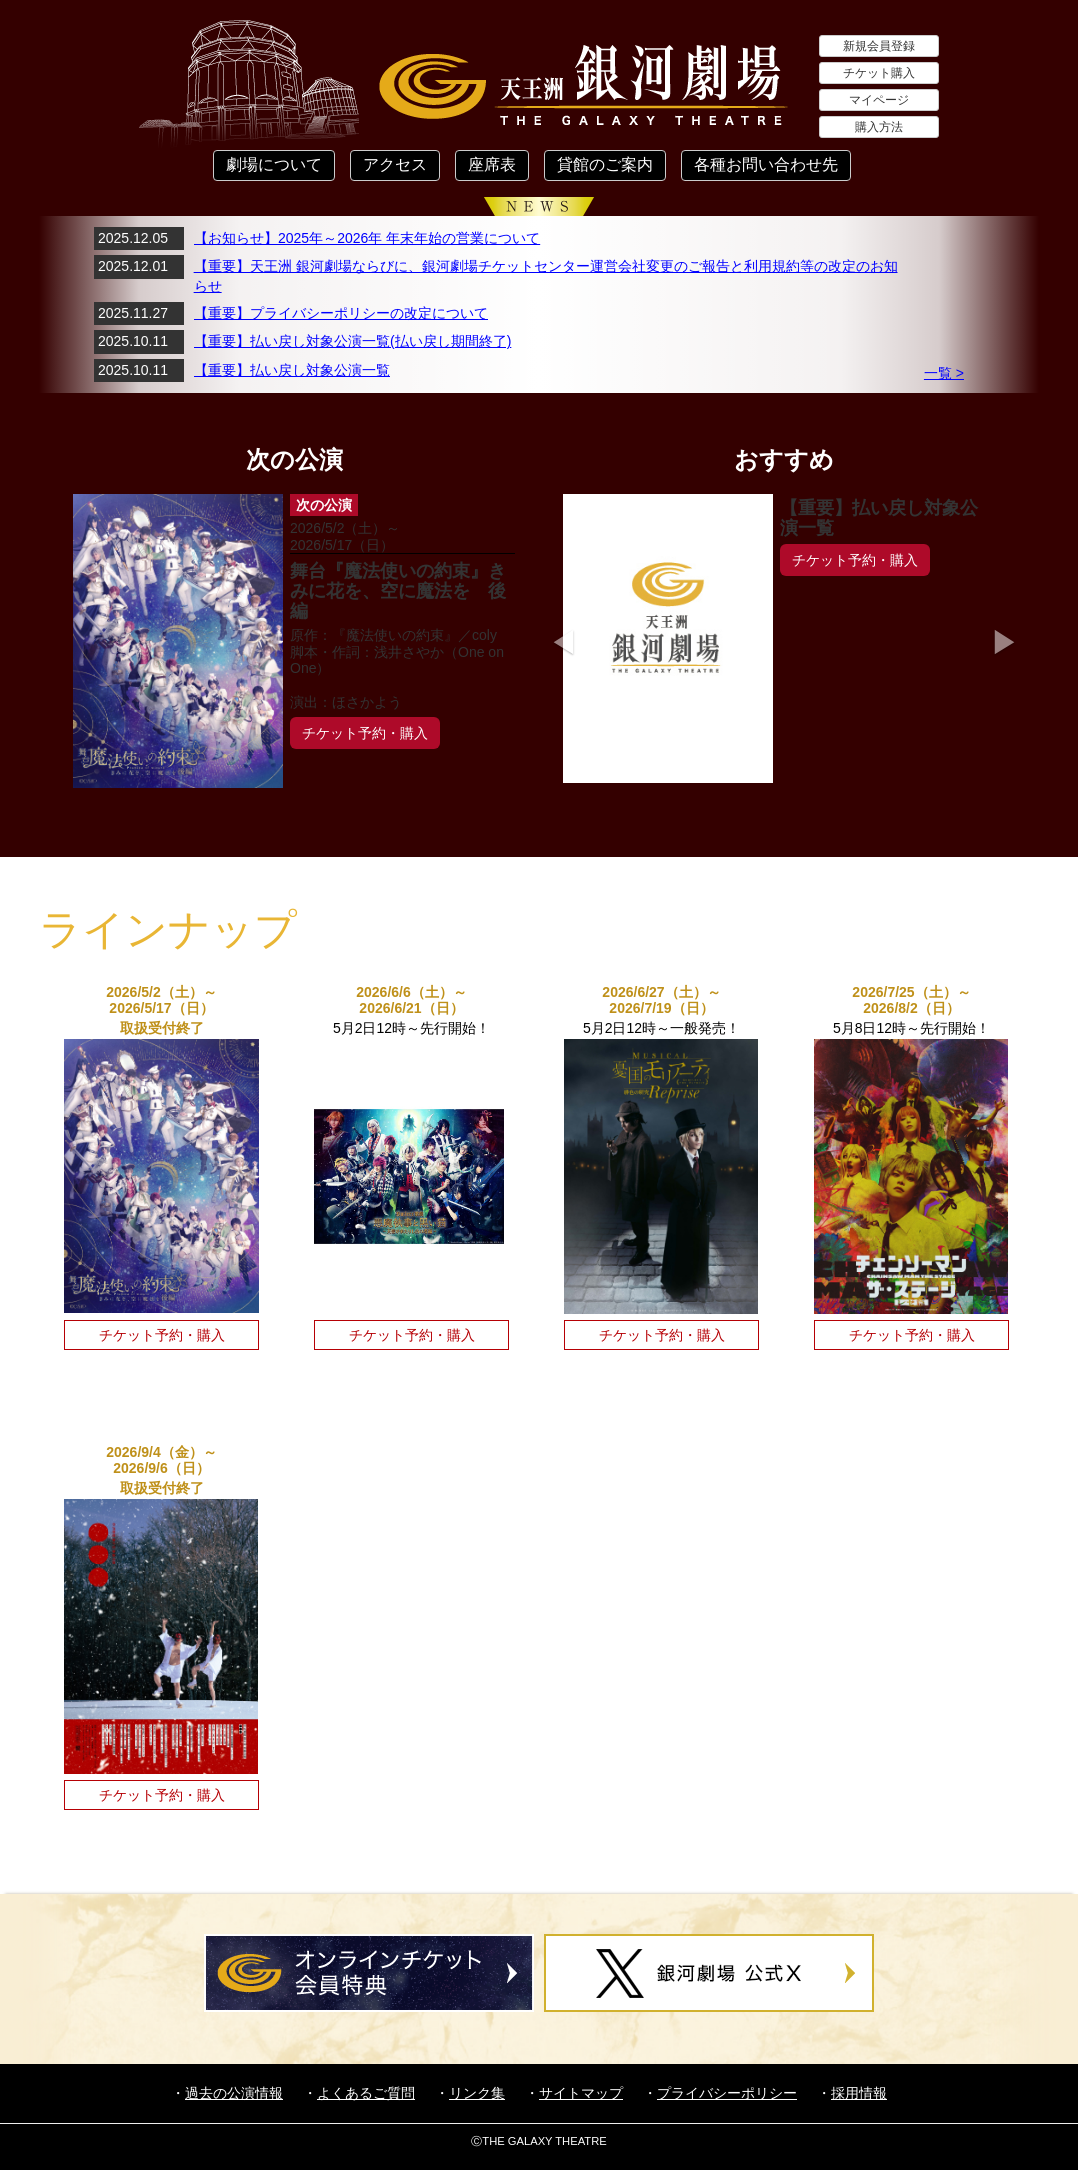 Image resolution: width=1078 pixels, height=2170 pixels. Describe the element at coordinates (341, 313) in the screenshot. I see `【重要】プライバシーポリシーの改定について` at that location.